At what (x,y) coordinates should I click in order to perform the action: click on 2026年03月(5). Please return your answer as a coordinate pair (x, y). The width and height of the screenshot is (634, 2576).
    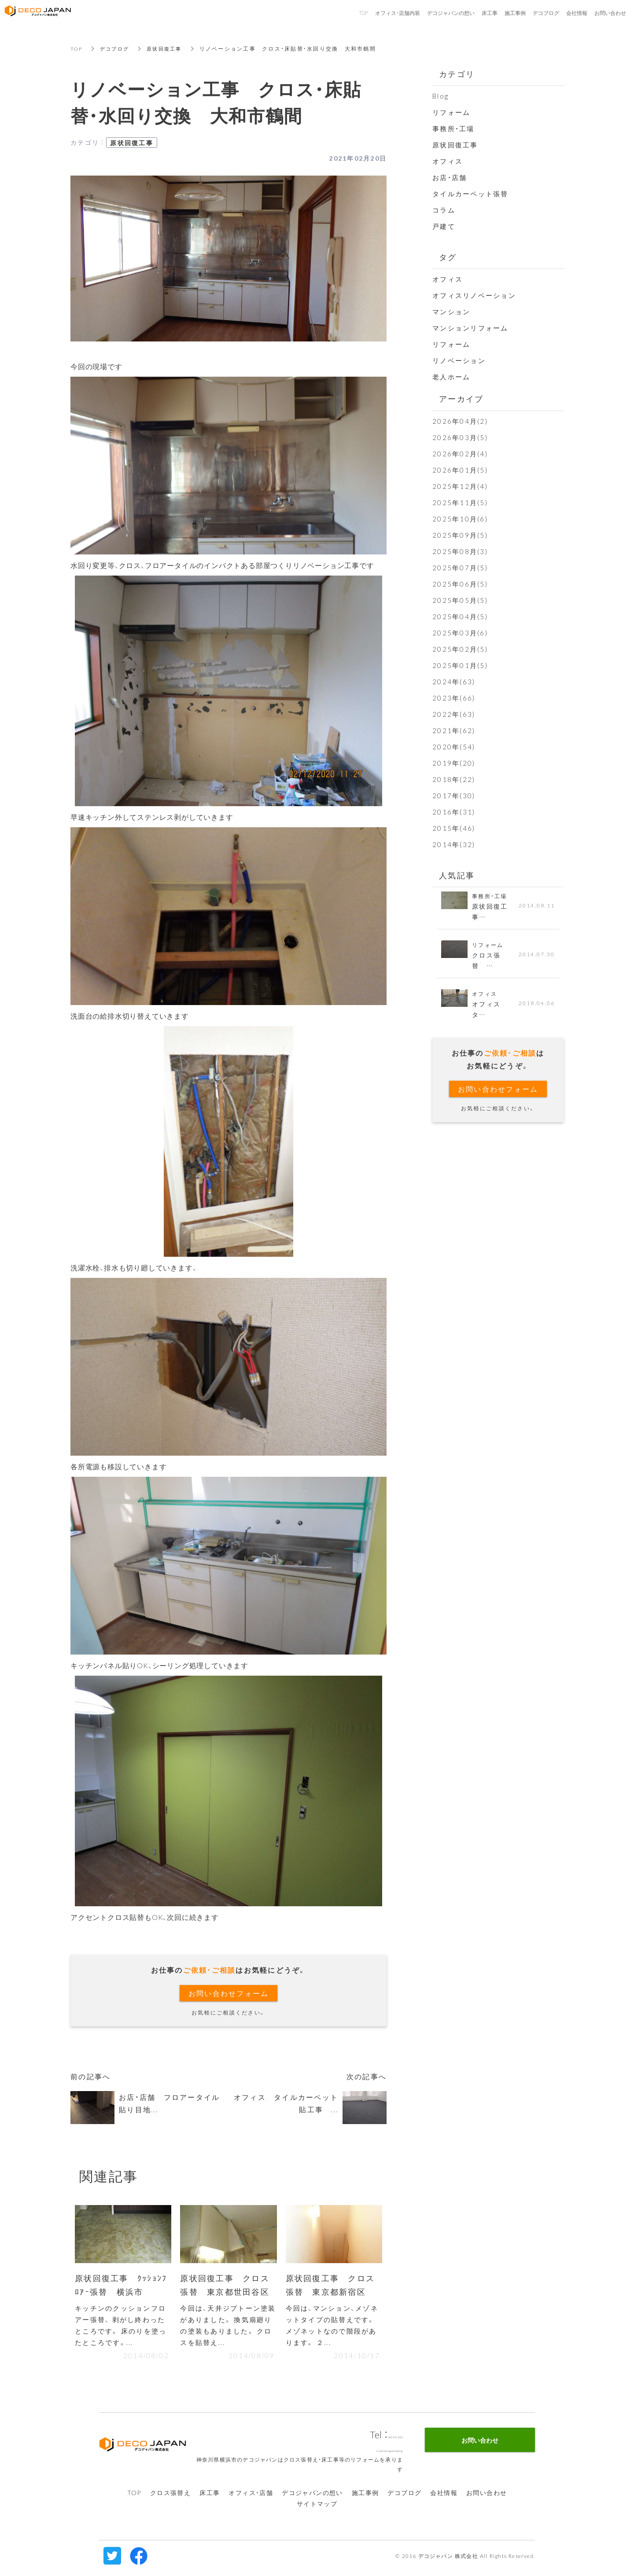
    Looking at the image, I should click on (460, 437).